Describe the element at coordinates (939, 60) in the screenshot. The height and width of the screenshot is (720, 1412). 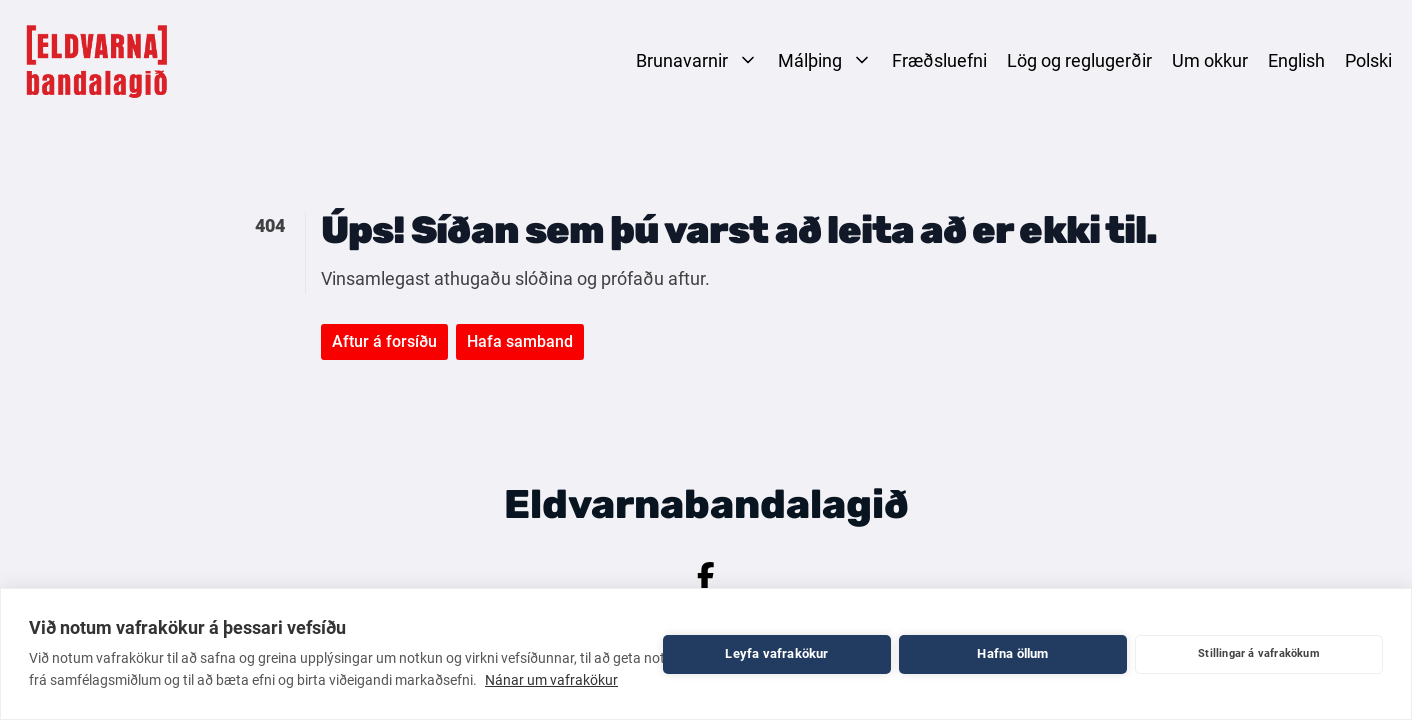
I see `Fræðsluefni` at that location.